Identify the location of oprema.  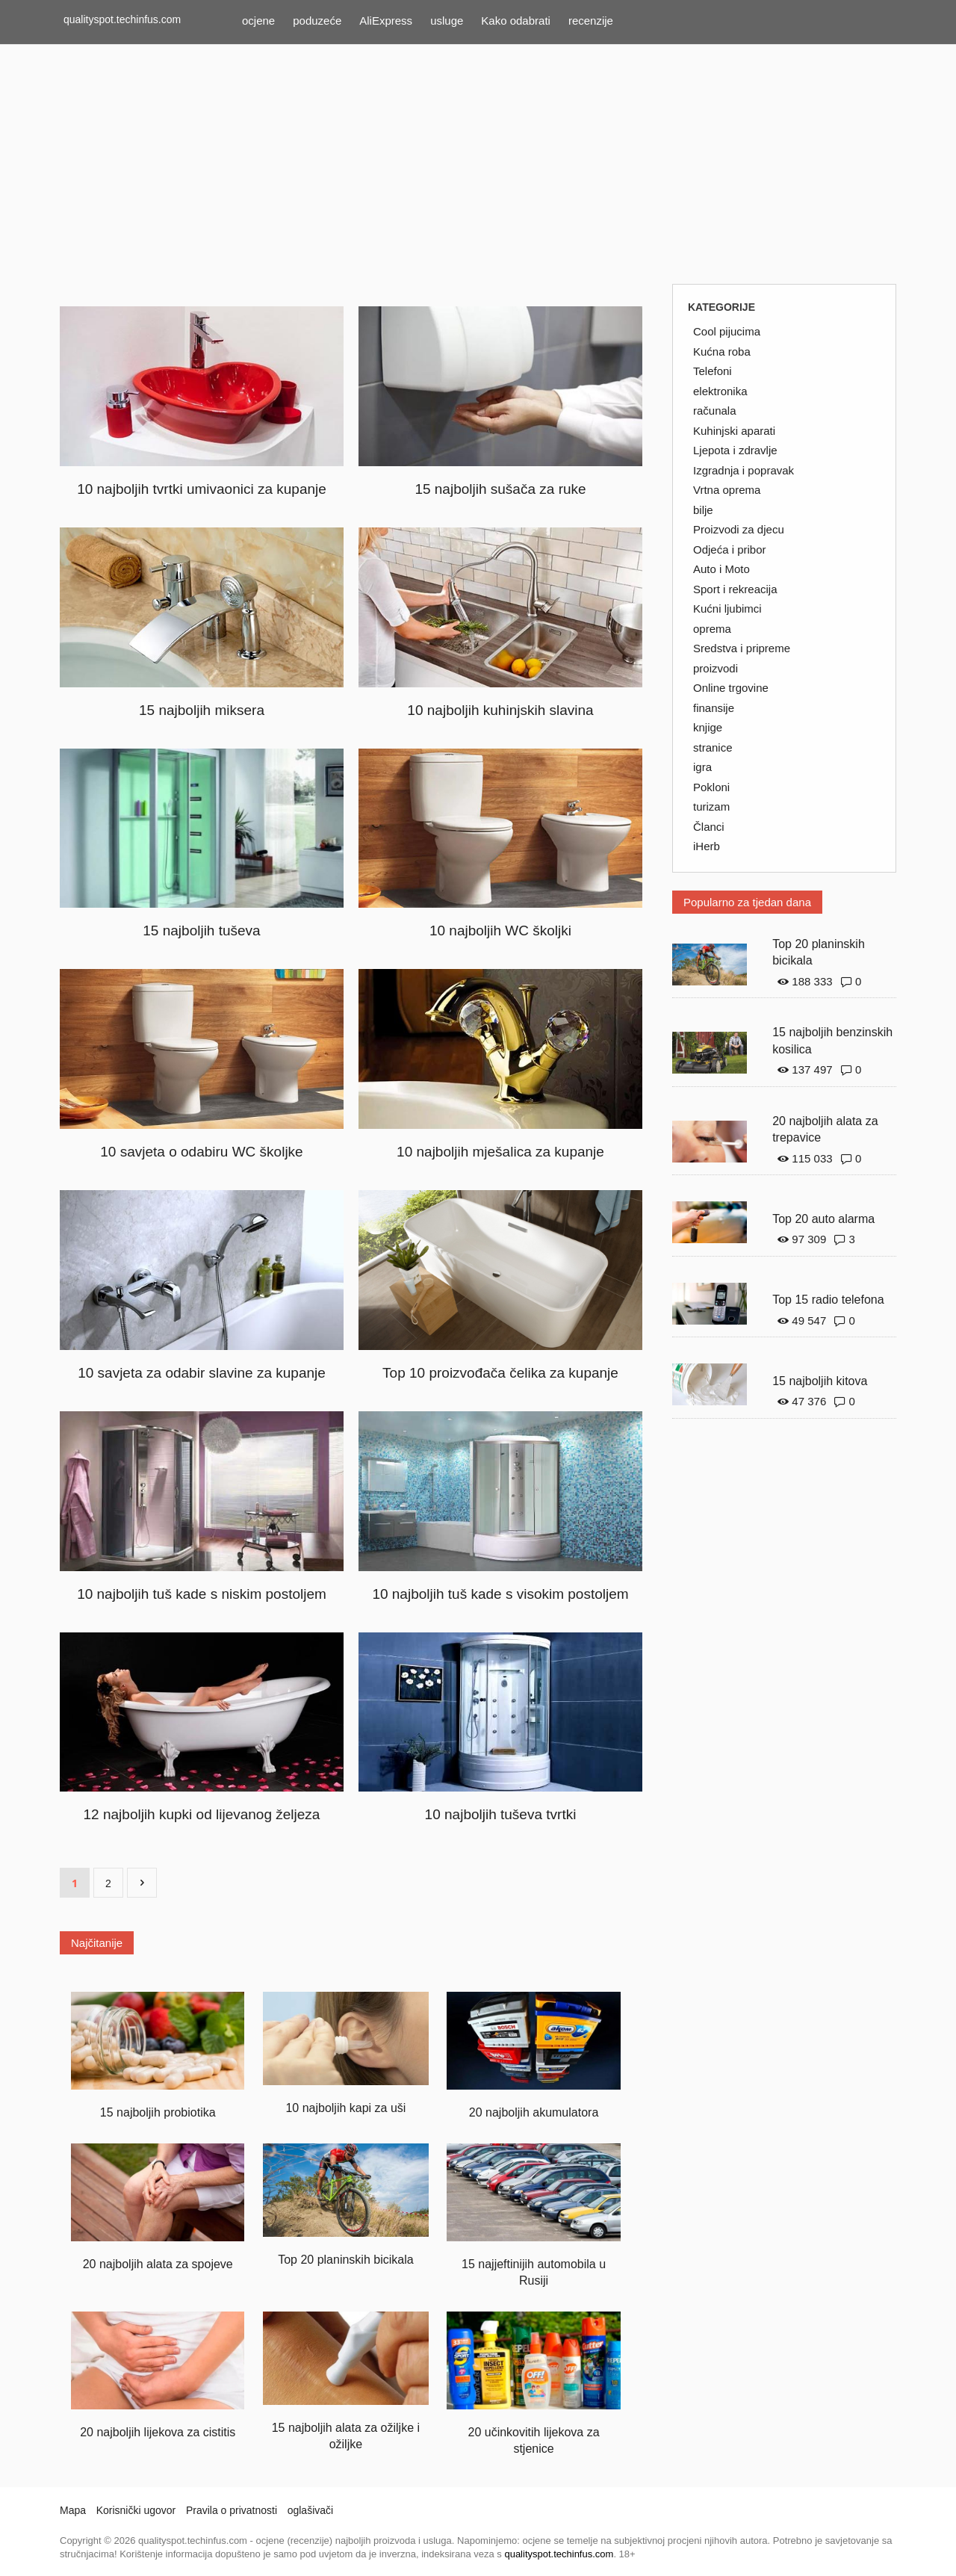
(712, 628).